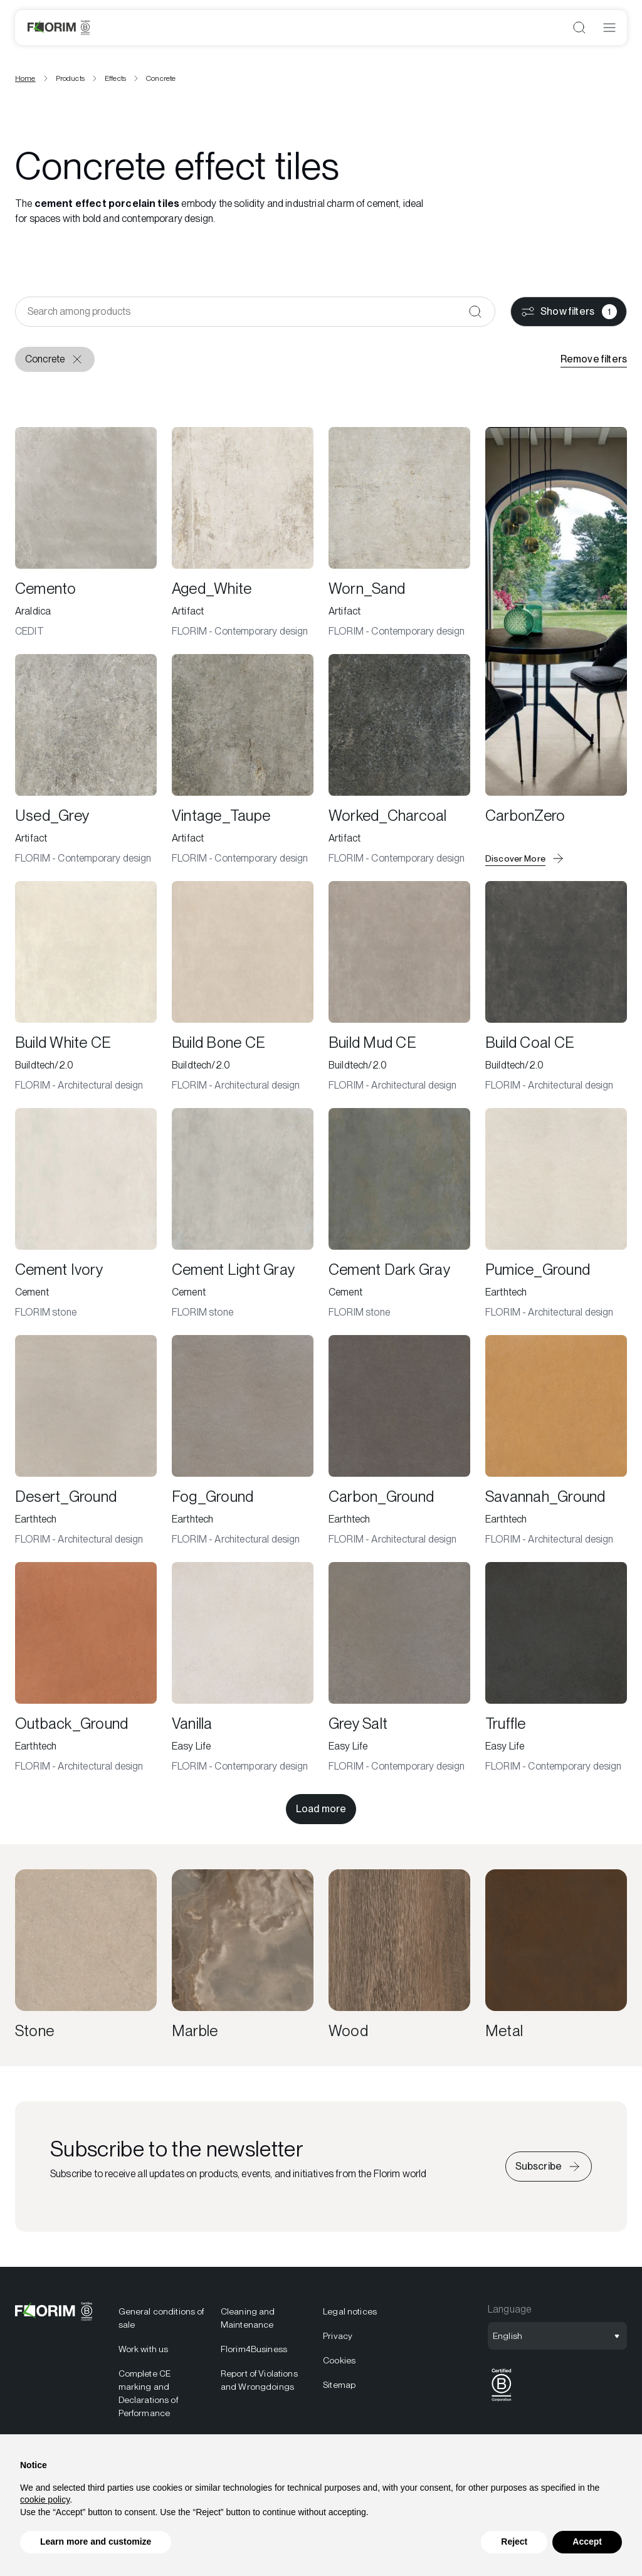 This screenshot has width=642, height=2576. Describe the element at coordinates (399, 1214) in the screenshot. I see `[Cement Dark Gray]` at that location.